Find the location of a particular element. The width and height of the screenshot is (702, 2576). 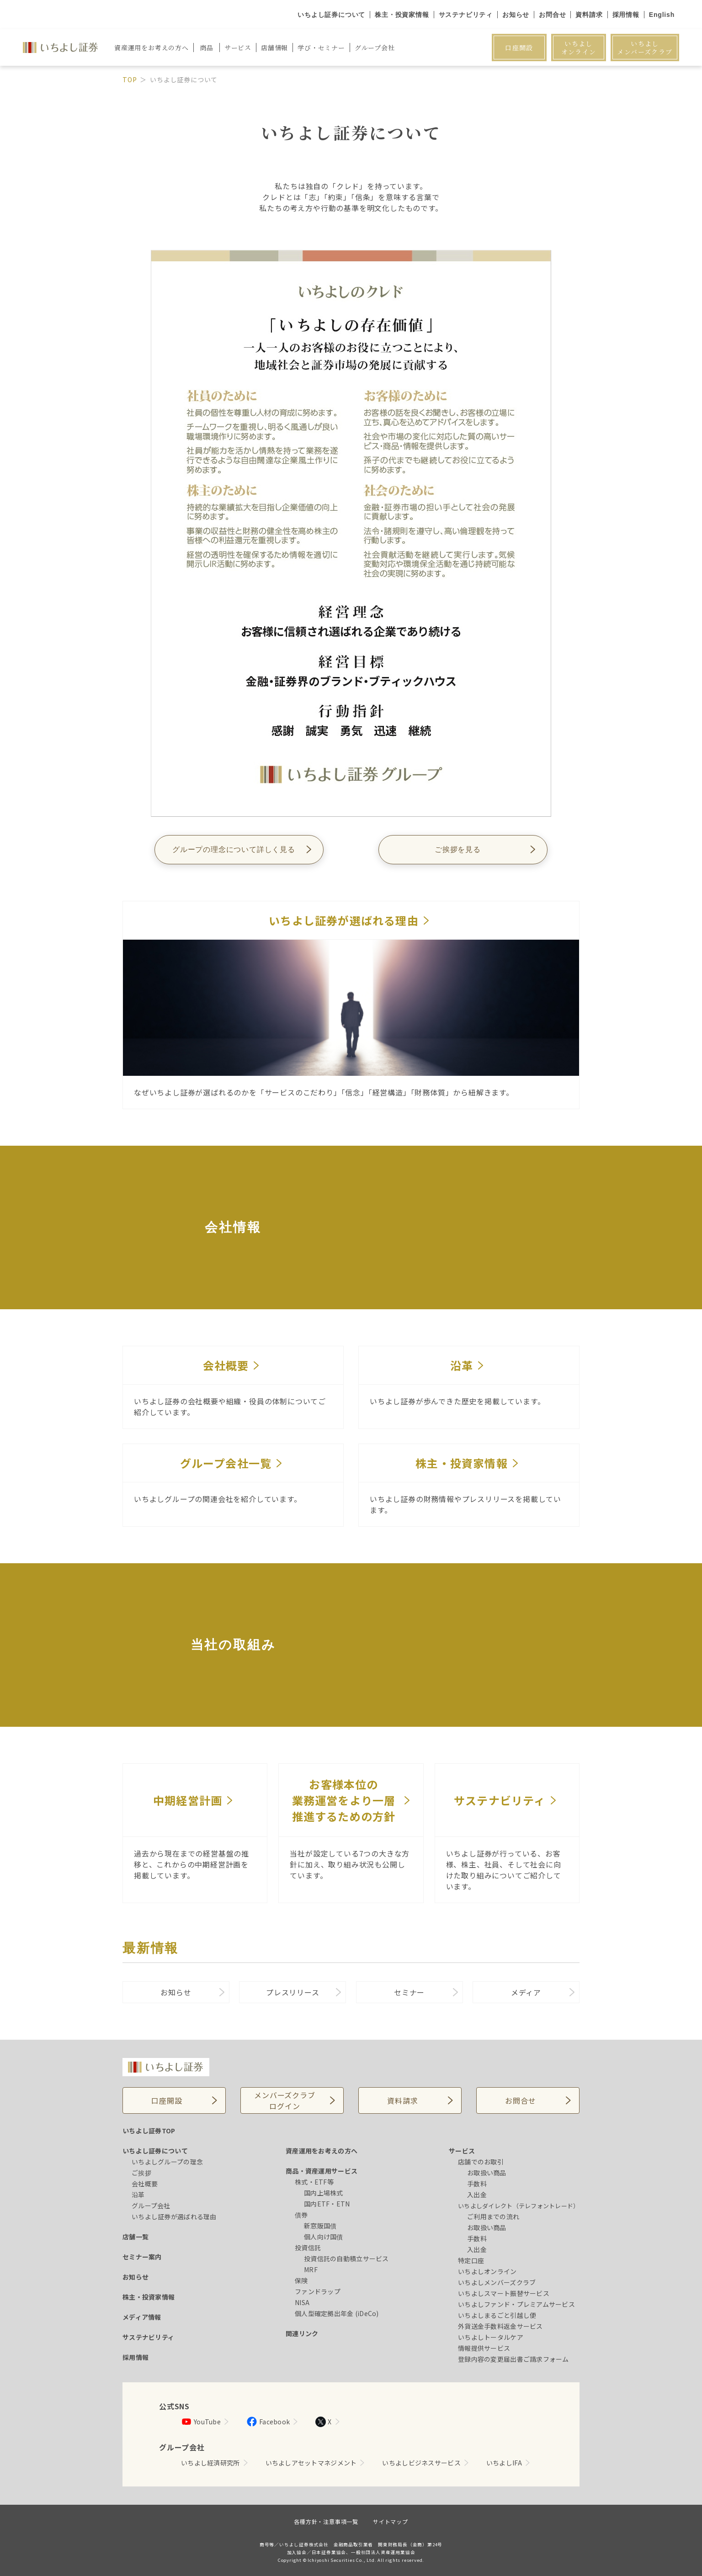

投資信託 is located at coordinates (308, 2247).